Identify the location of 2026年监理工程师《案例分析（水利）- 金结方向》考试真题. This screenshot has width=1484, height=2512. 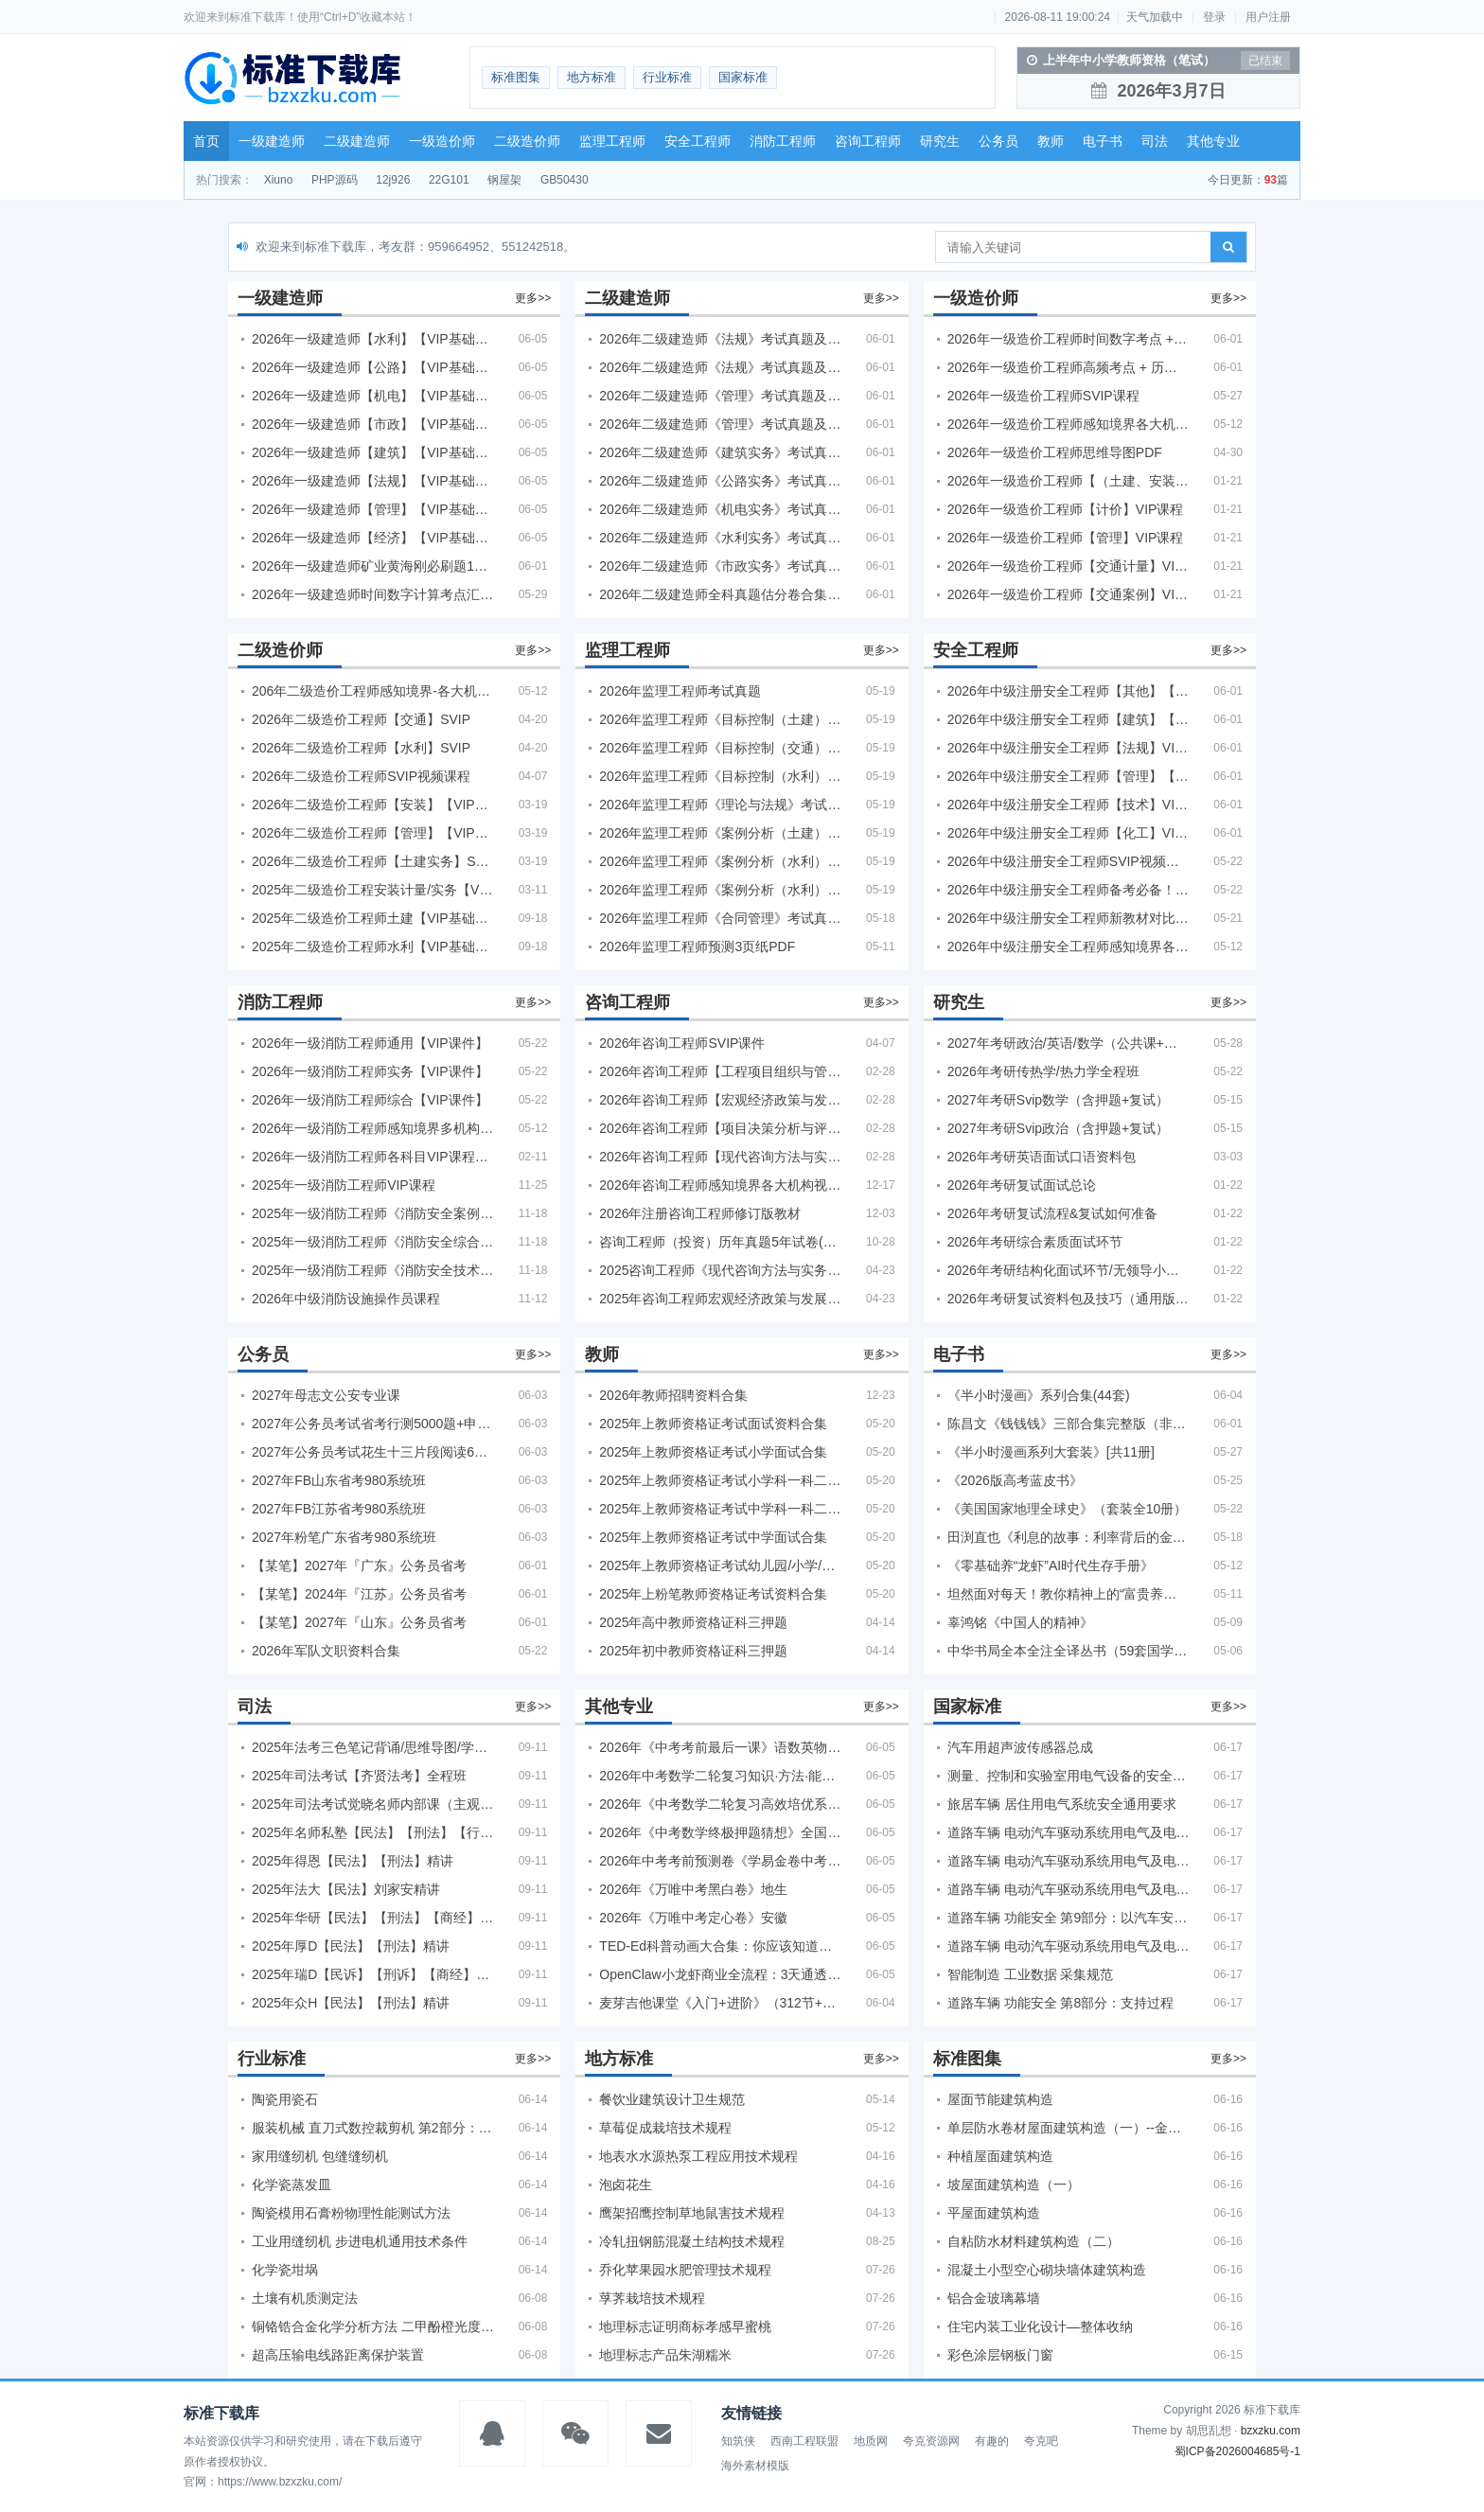
(720, 861).